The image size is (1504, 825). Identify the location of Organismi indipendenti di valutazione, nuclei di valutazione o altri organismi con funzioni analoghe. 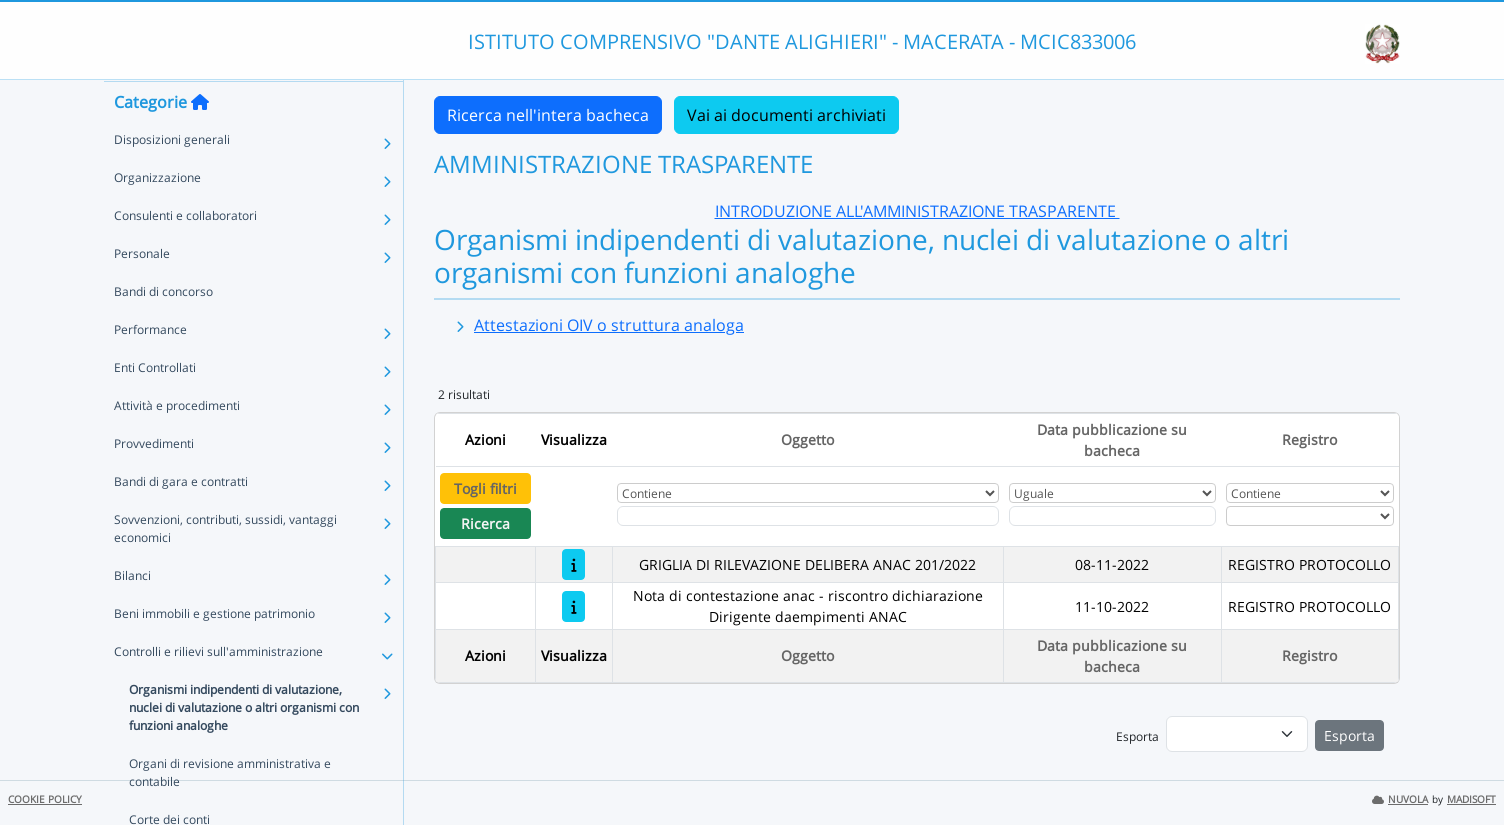
(244, 746).